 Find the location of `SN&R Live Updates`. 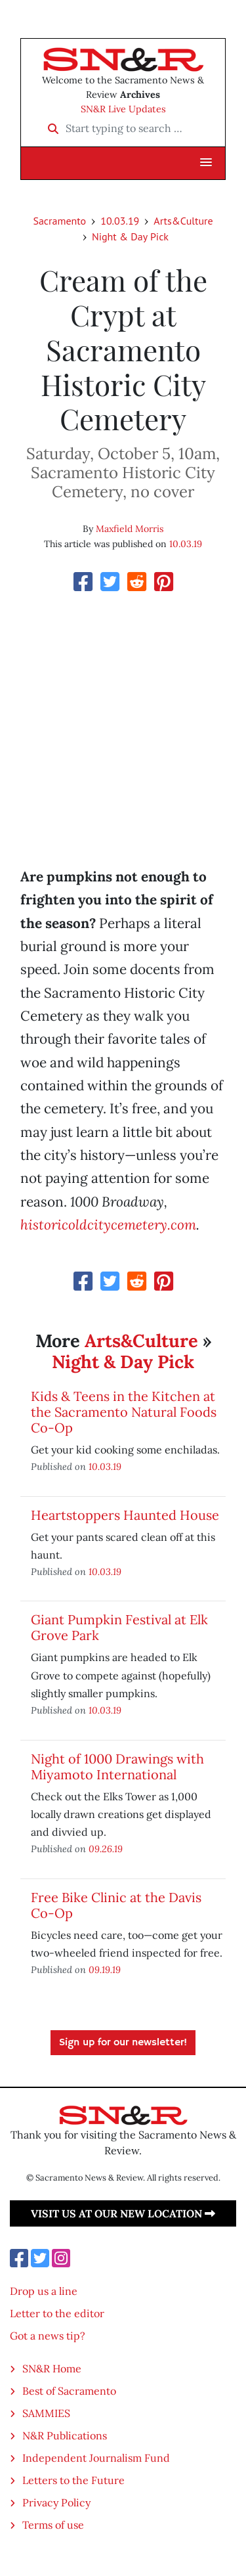

SN&R Live Updates is located at coordinates (123, 109).